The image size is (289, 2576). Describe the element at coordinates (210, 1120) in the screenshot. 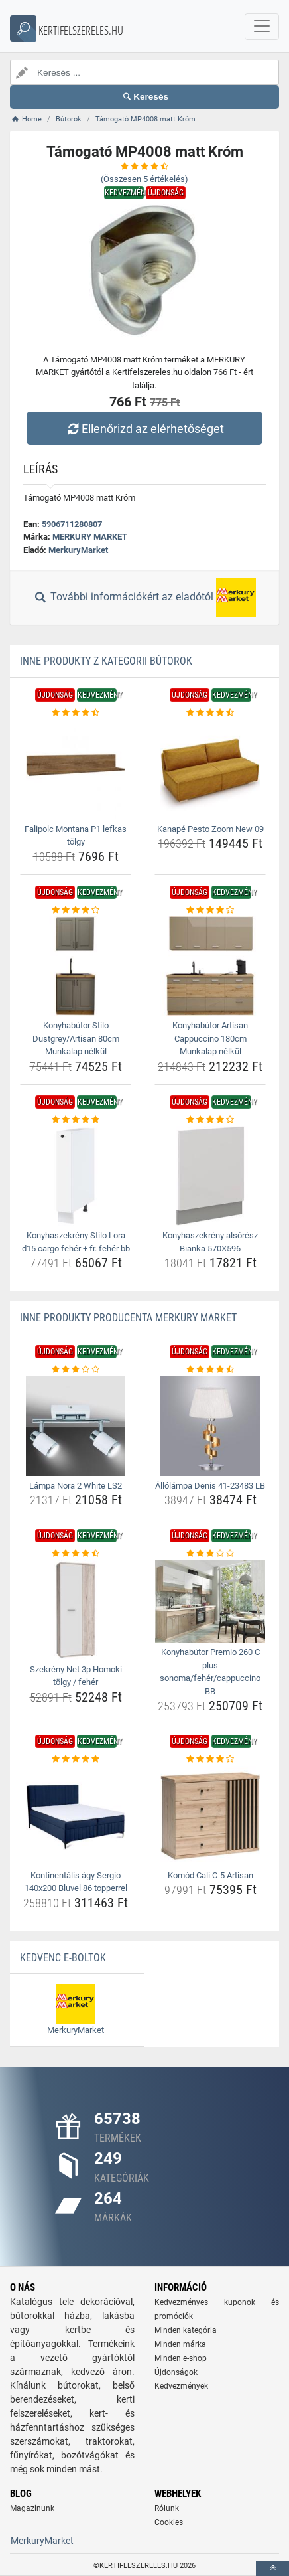

I see `[konyhaszekreny-alsoresz-bianka-570x596-rating]` at that location.